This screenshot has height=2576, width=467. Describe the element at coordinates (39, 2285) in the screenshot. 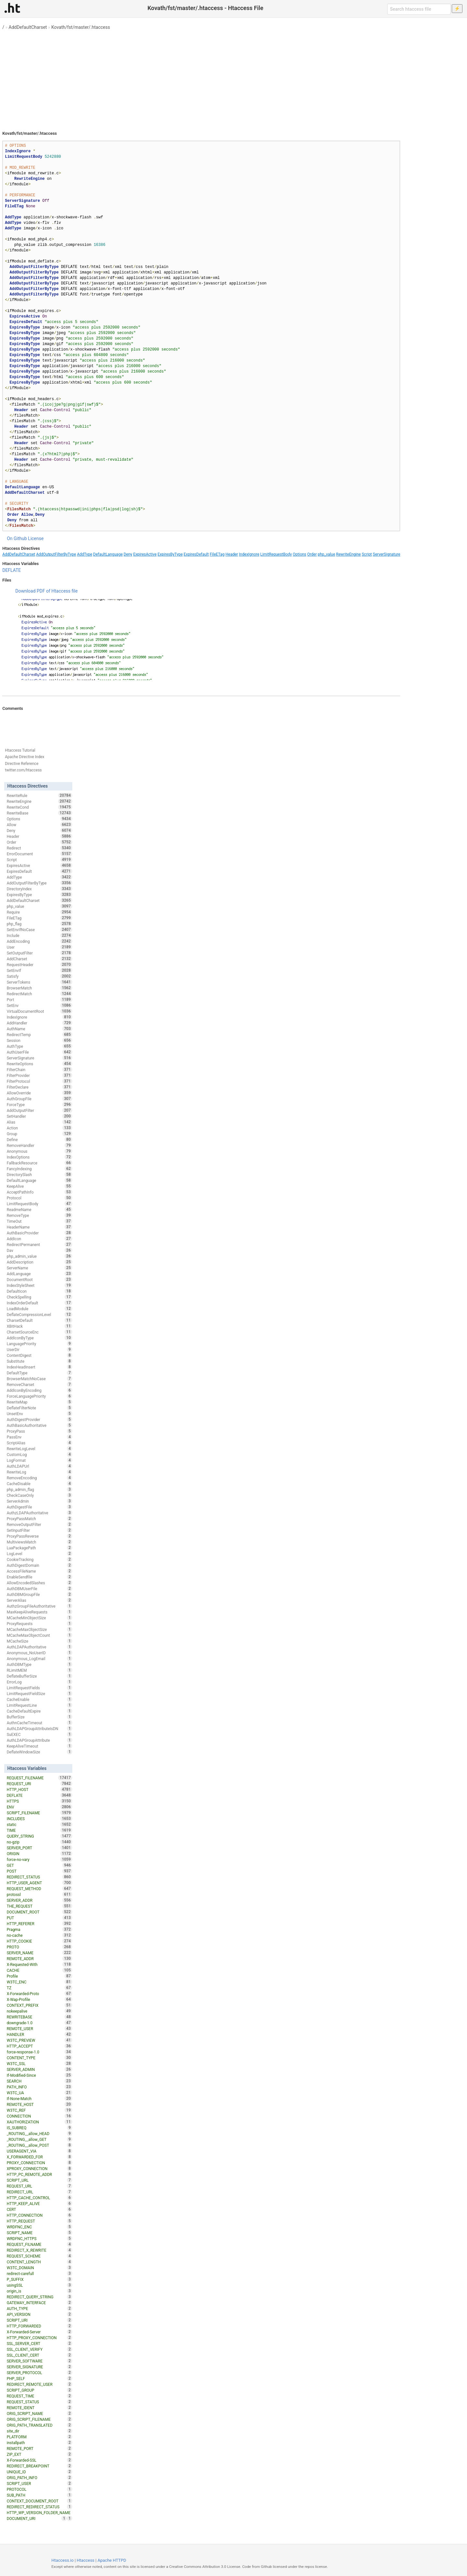

I see `usingSSL` at that location.